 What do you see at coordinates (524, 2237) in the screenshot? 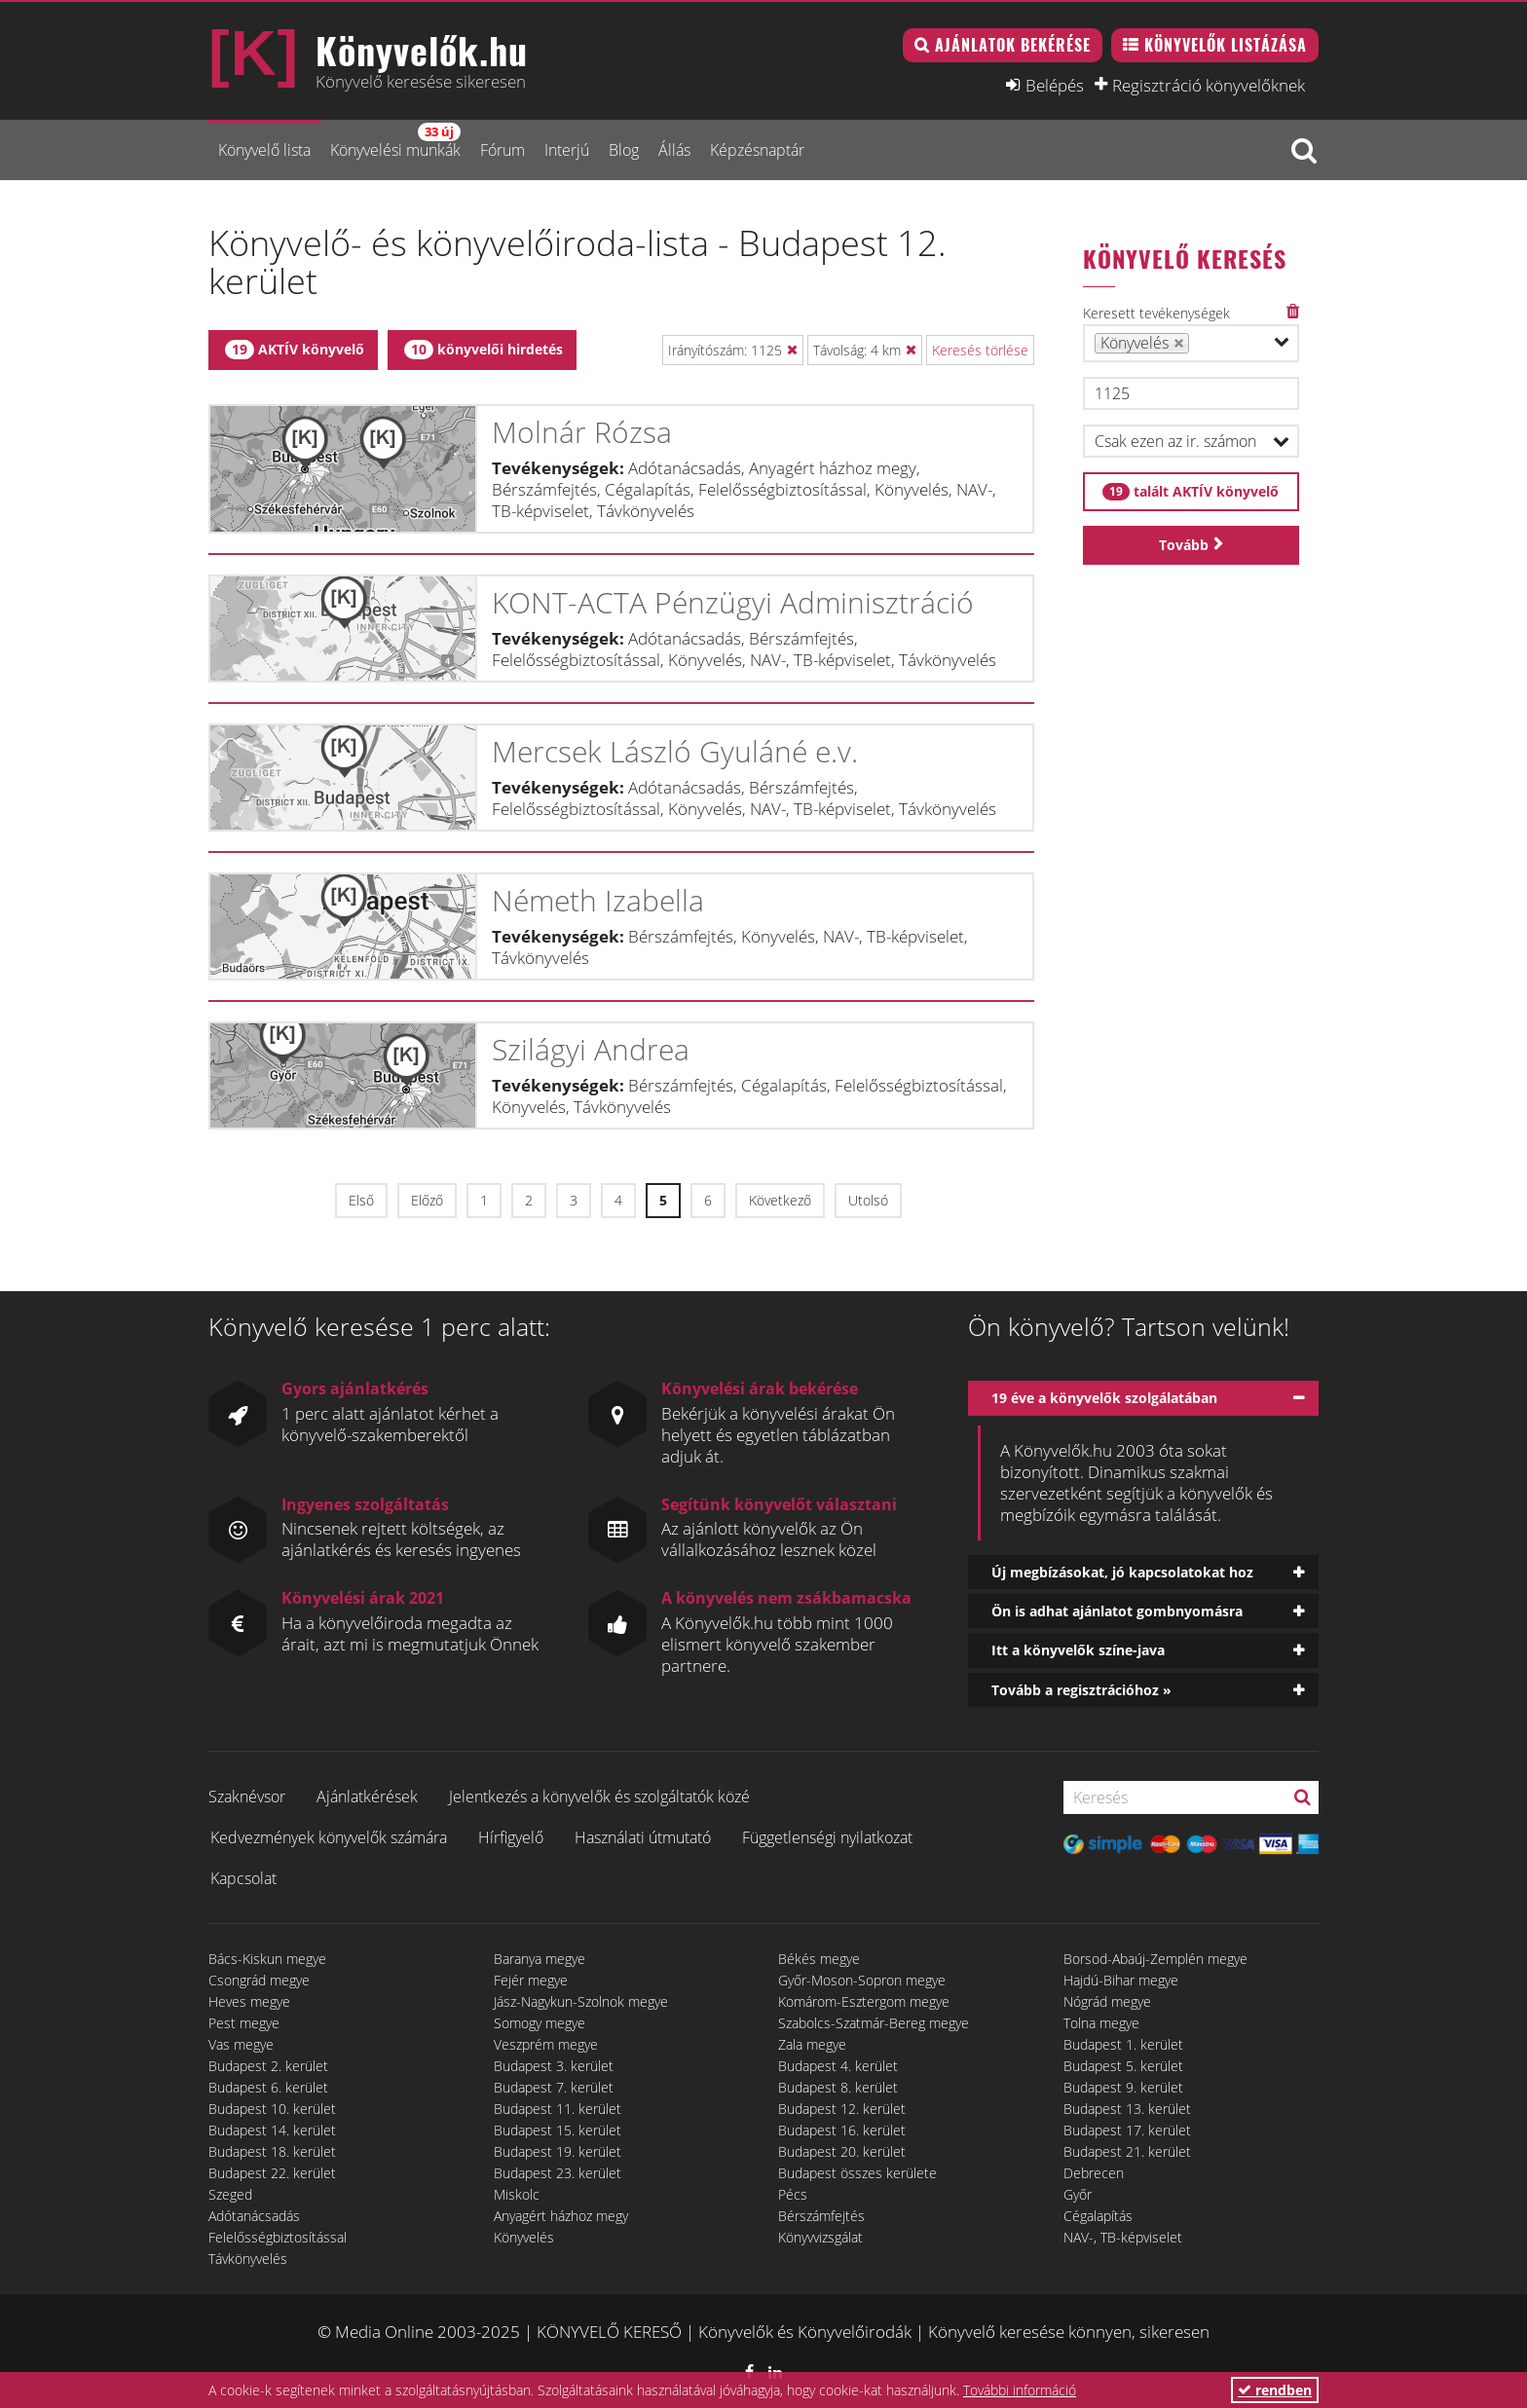
I see `Könyvelés` at bounding box center [524, 2237].